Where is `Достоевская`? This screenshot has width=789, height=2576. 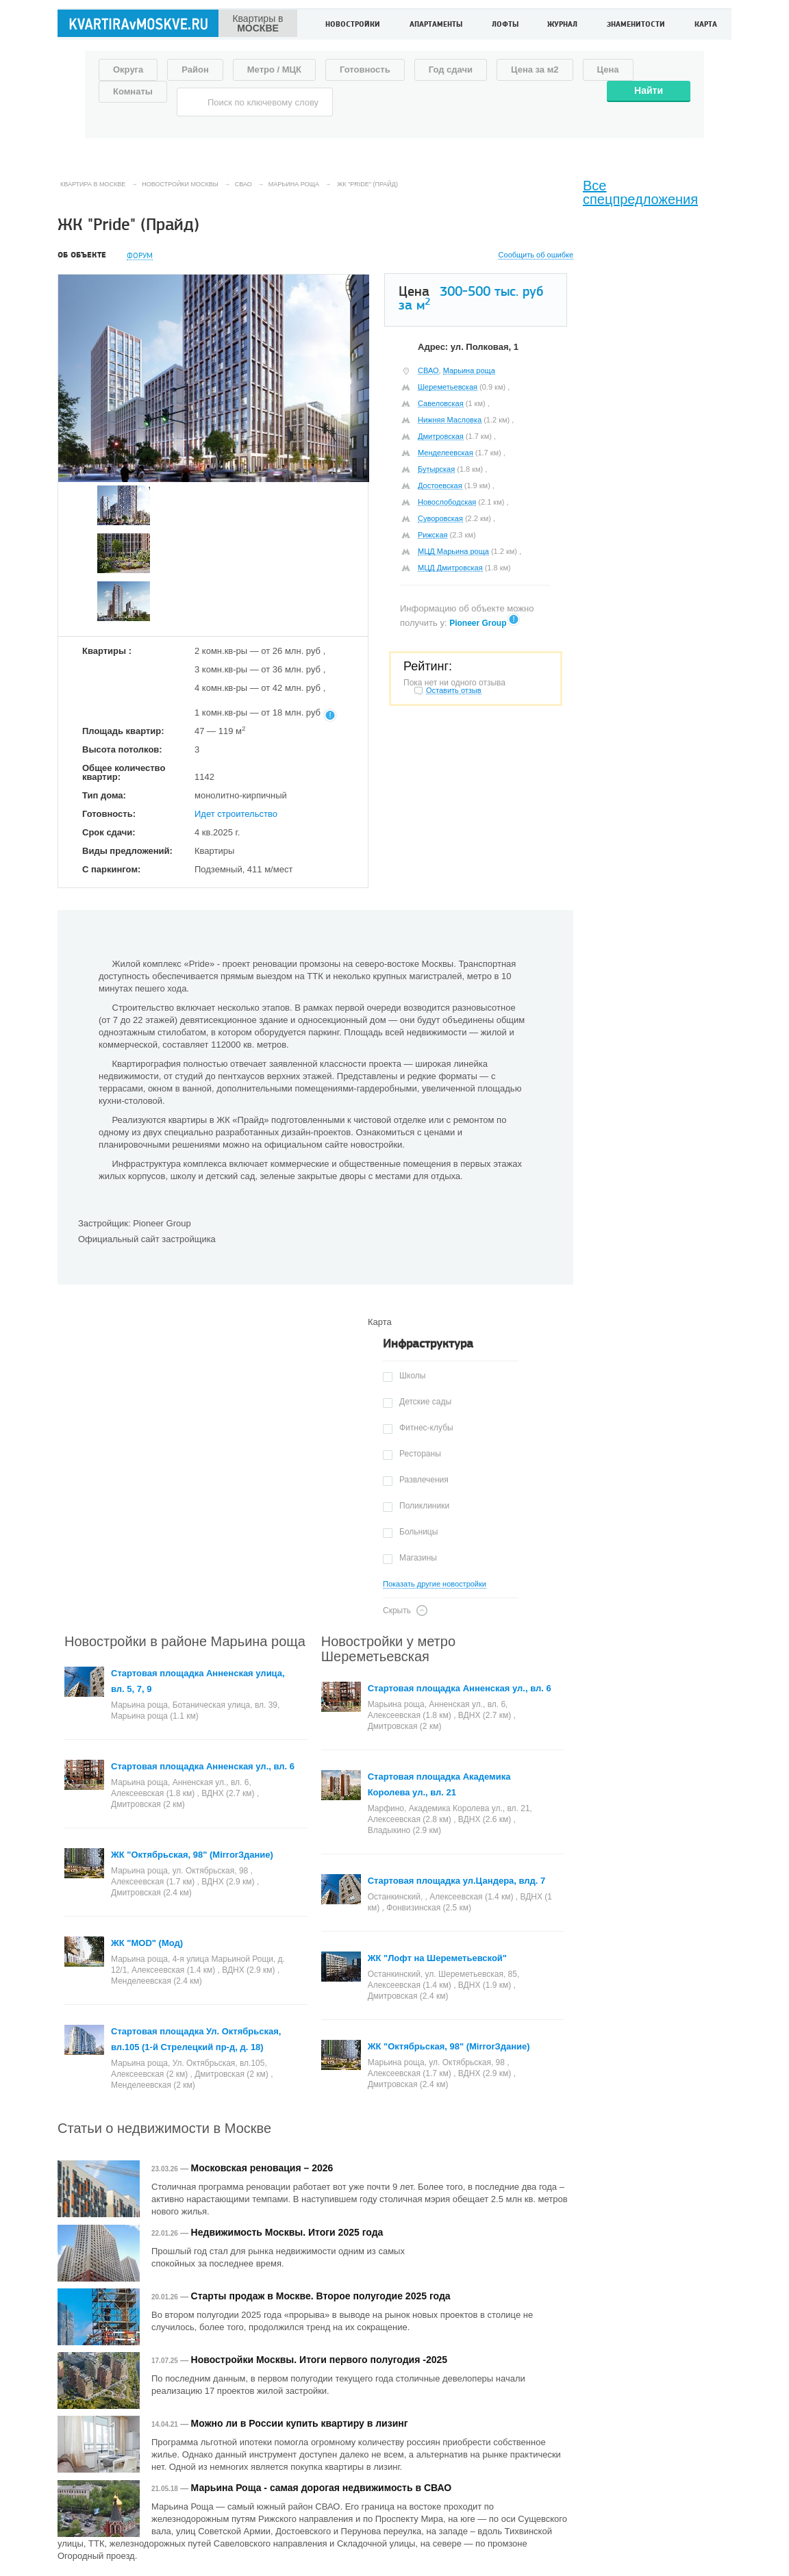
Достоевская is located at coordinates (440, 485).